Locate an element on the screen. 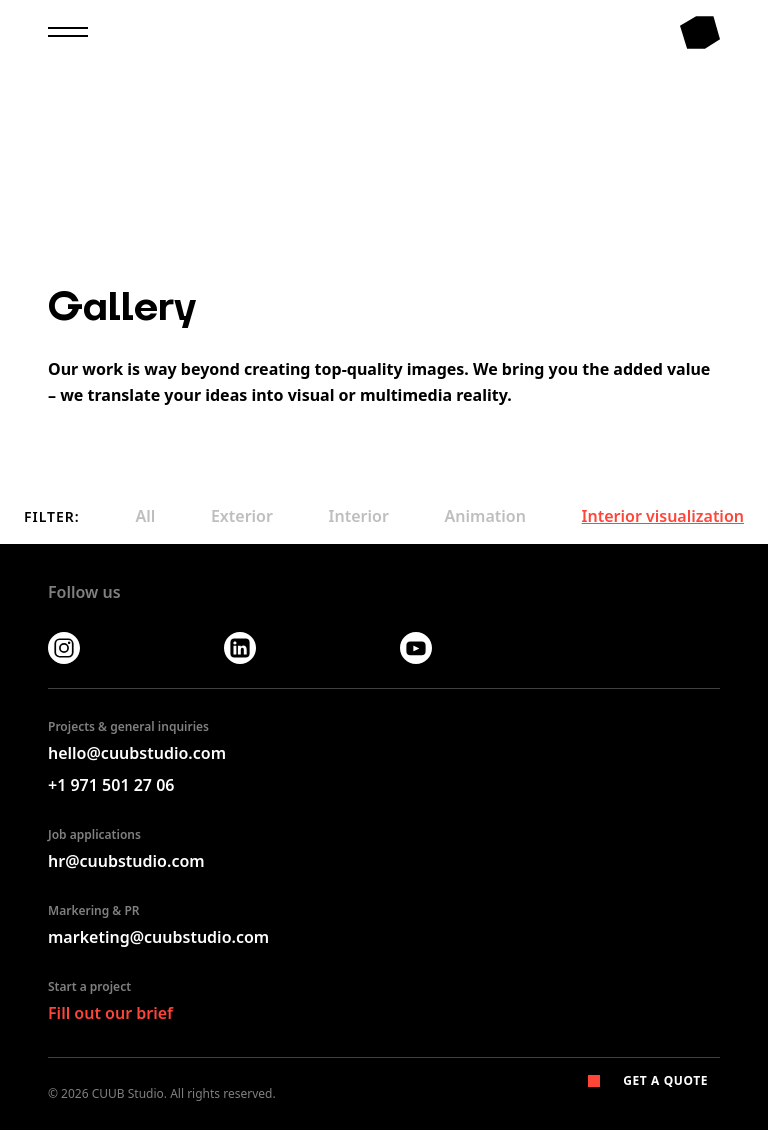  [menu] is located at coordinates (68, 30).